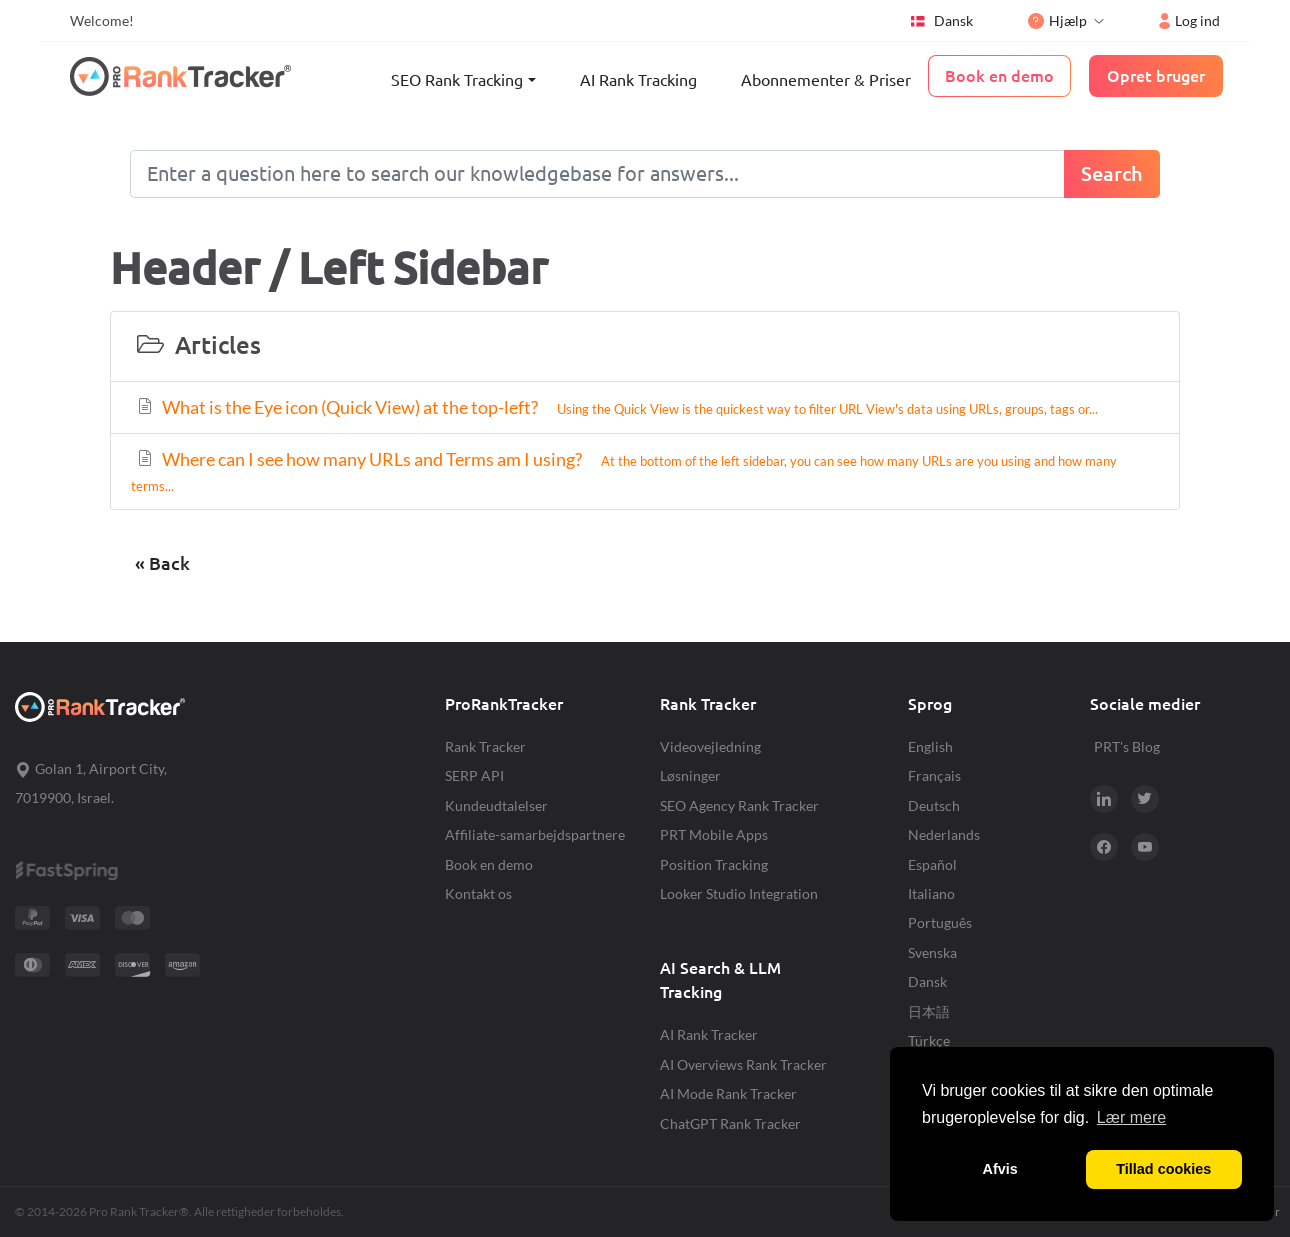  I want to click on SEO Agency Rank Tracker, so click(739, 805).